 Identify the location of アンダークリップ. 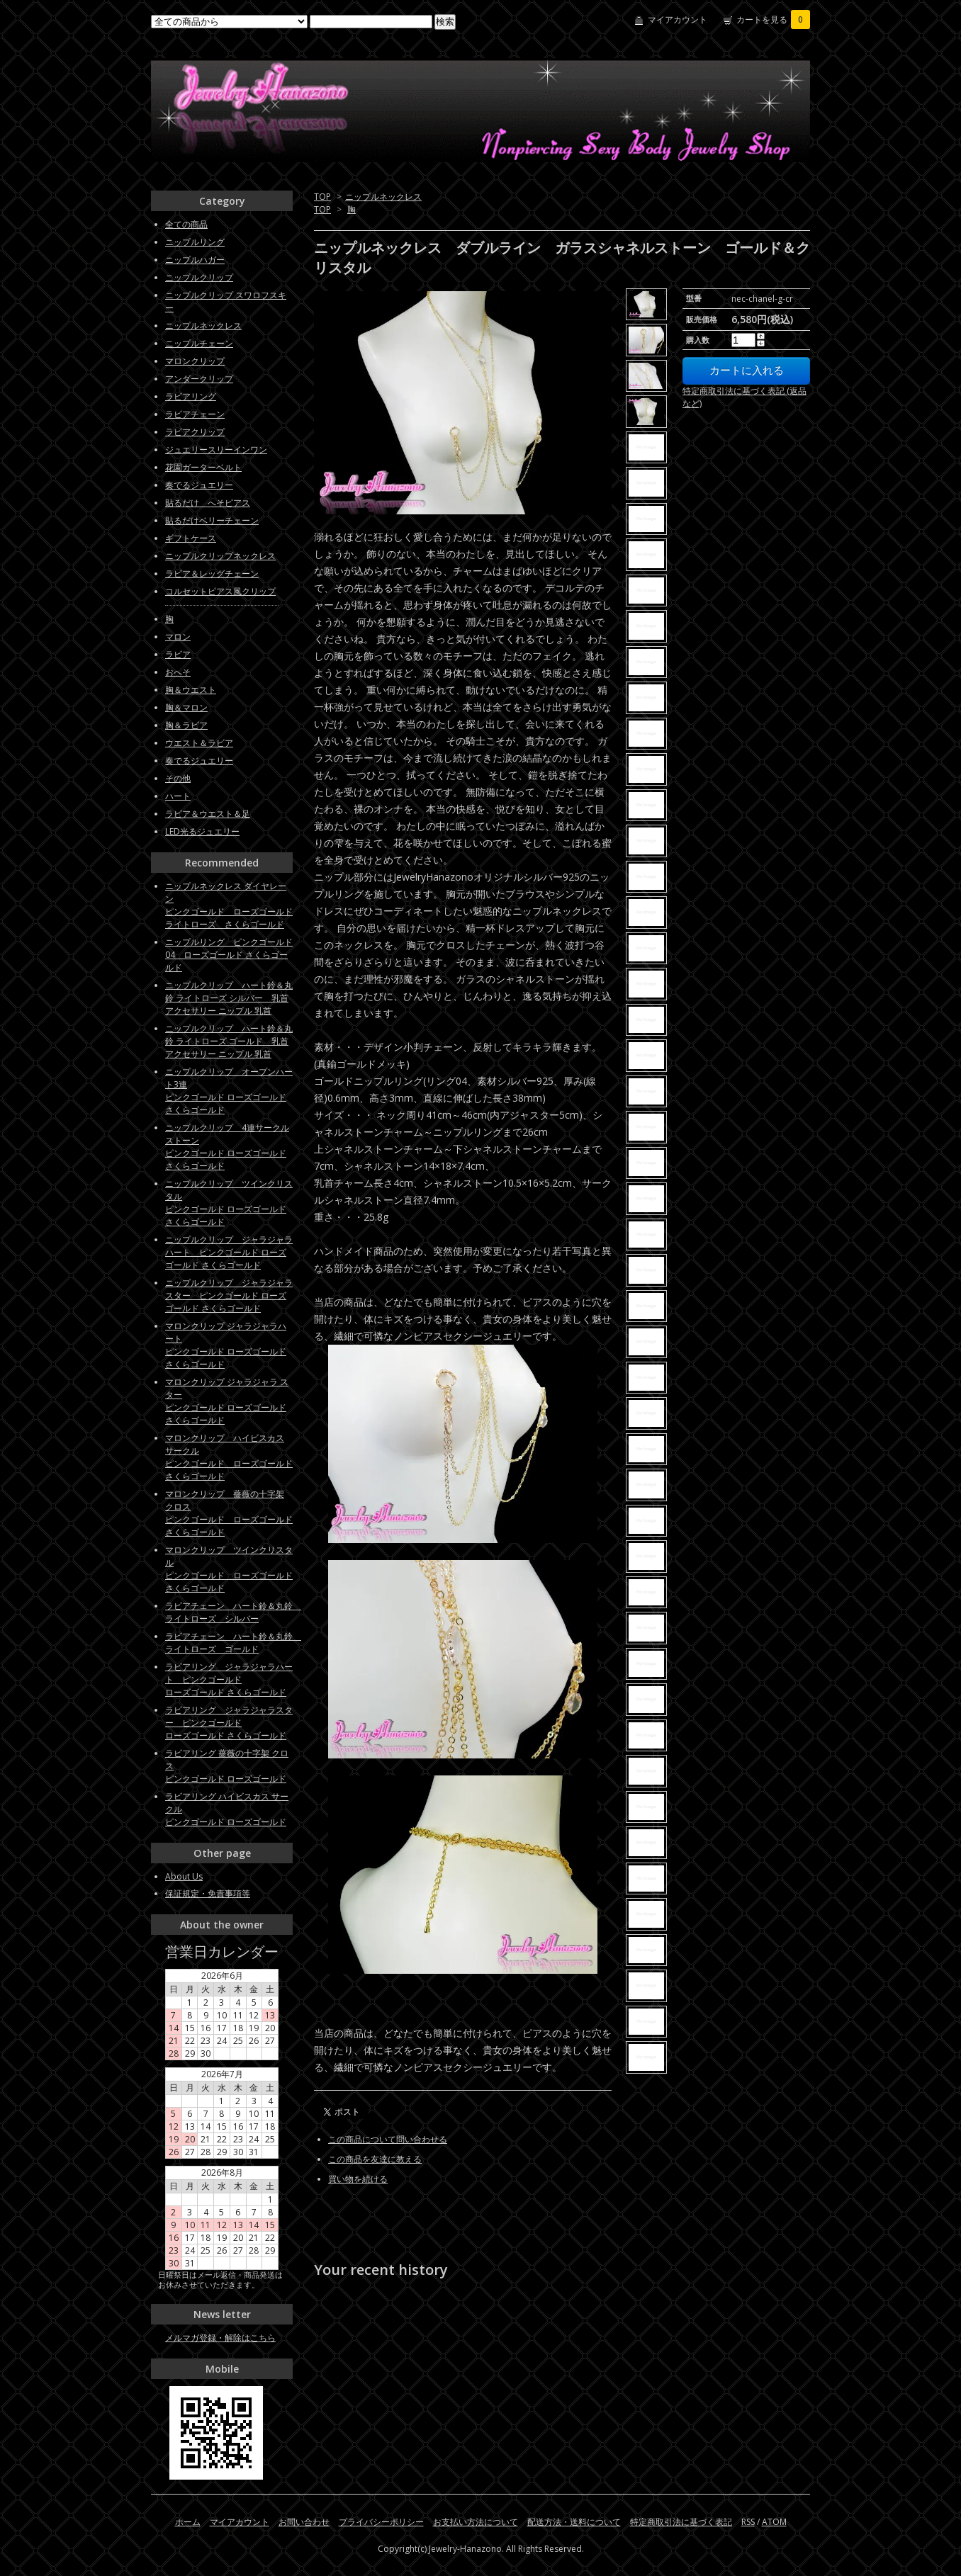
(199, 379).